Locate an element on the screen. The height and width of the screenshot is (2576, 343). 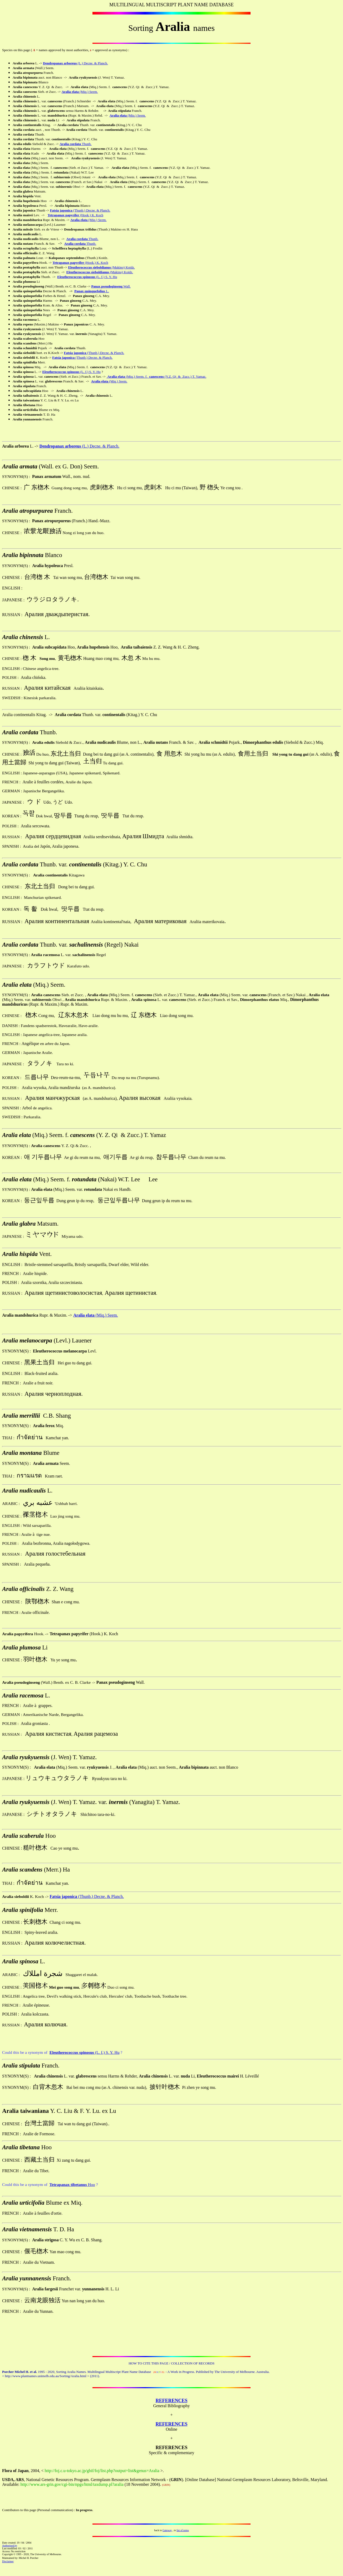
Tetrapanax papyrifer is located at coordinates (68, 263).